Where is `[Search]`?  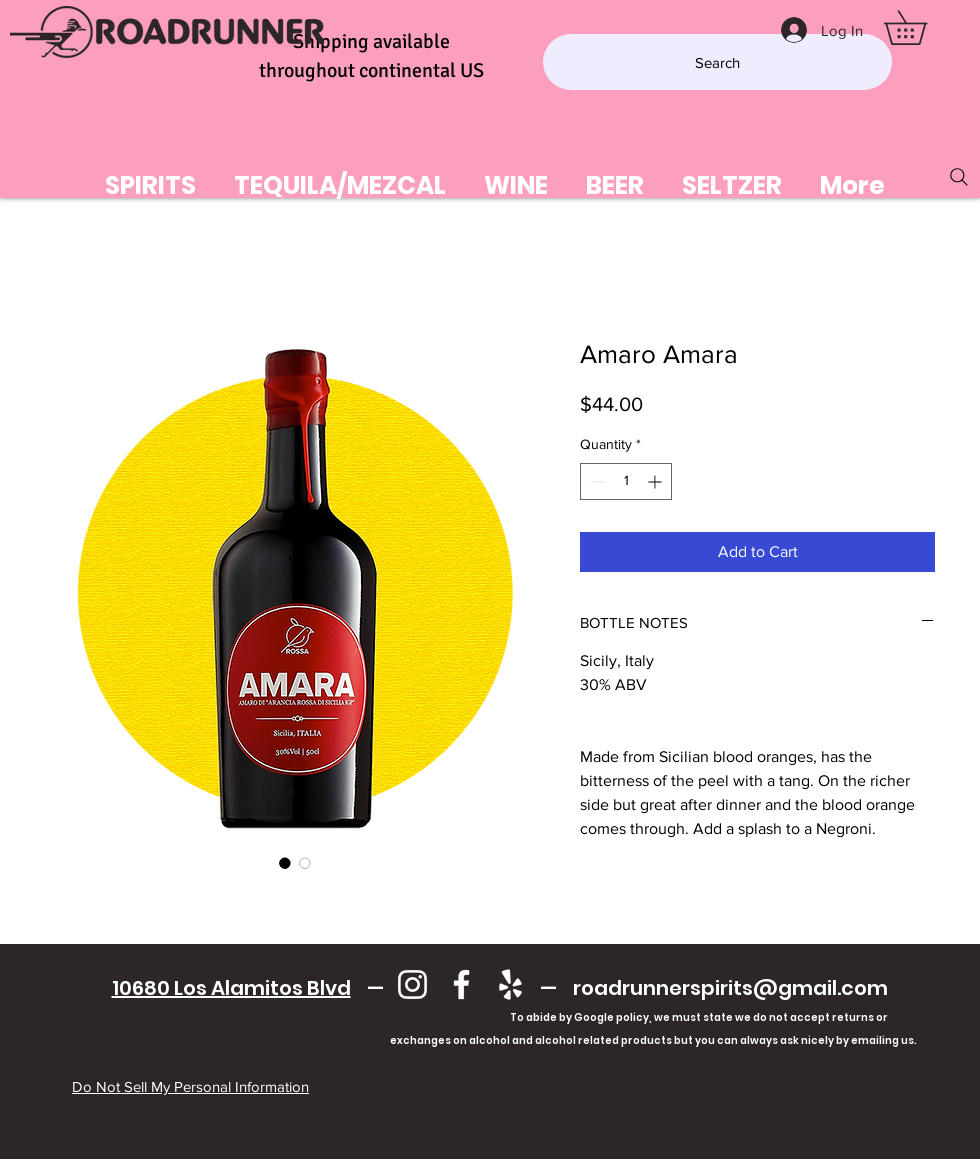
[Search] is located at coordinates (717, 62).